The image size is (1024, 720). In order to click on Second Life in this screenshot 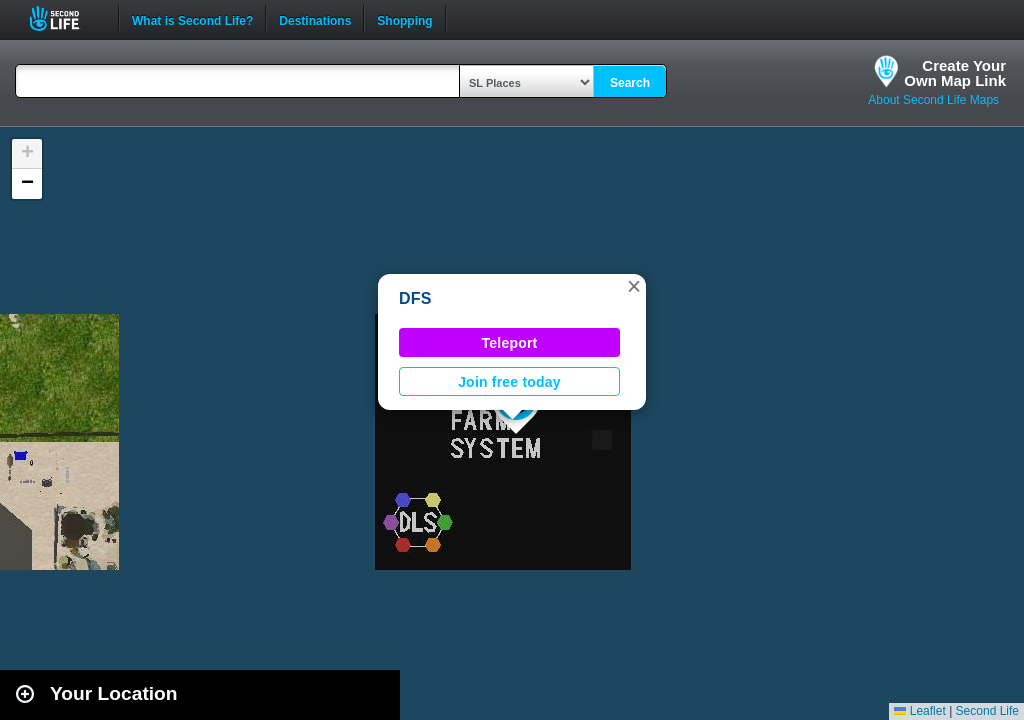, I will do `click(65, 18)`.